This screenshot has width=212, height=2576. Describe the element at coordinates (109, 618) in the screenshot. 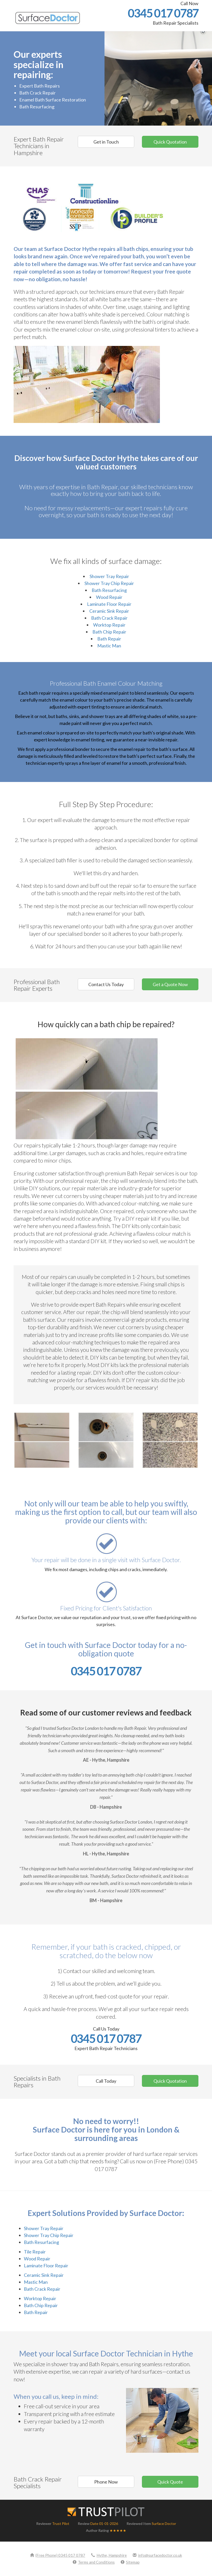

I see `Bath Crack Repair` at that location.